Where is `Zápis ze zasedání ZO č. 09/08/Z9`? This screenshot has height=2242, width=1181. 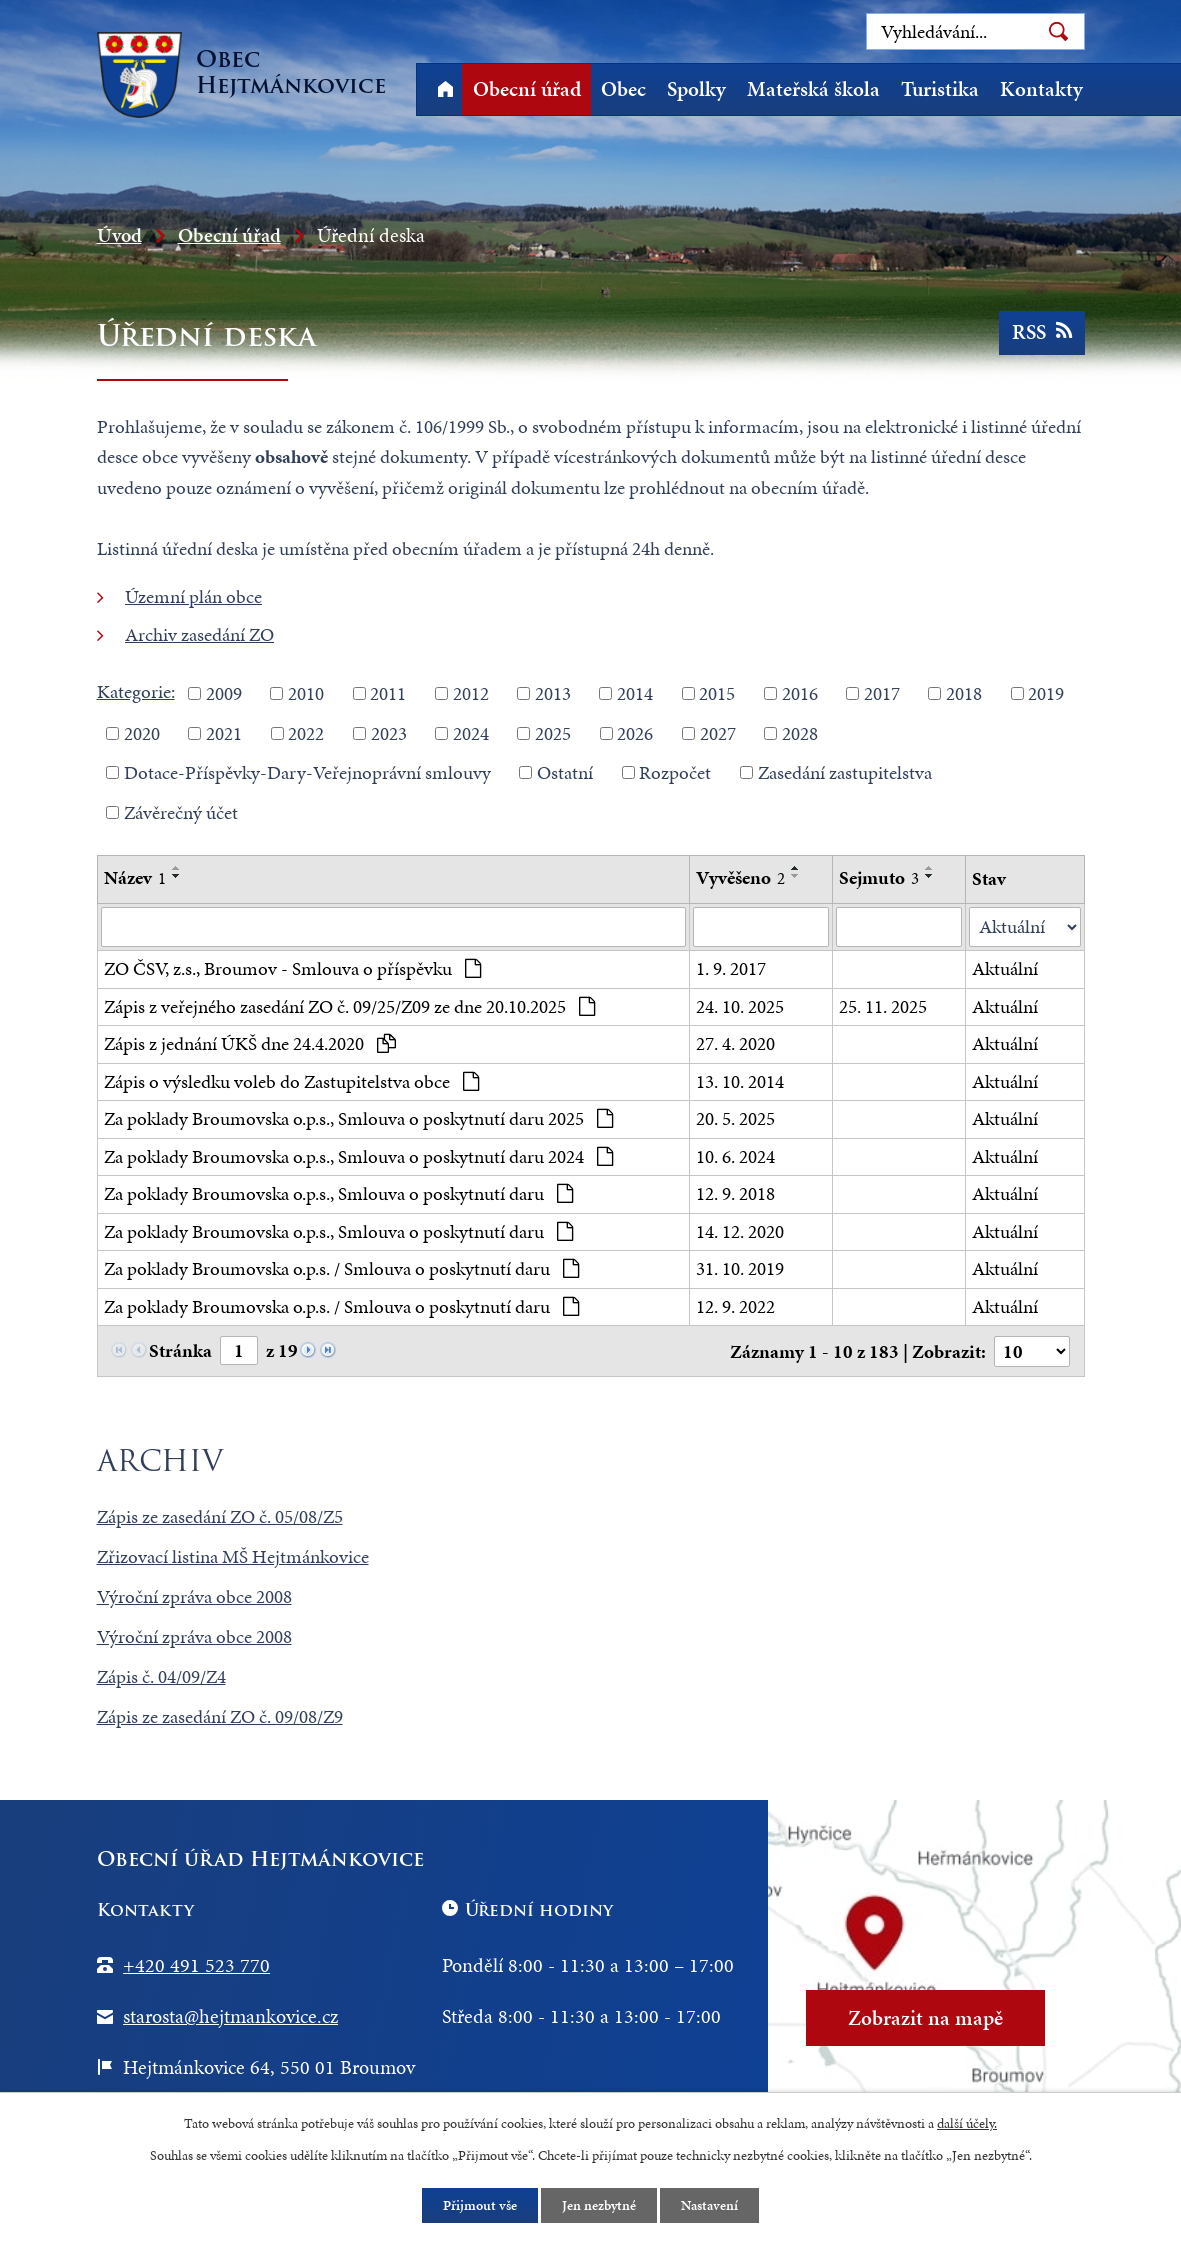 Zápis ze zasedání ZO č. 09/08/Z9 is located at coordinates (220, 1716).